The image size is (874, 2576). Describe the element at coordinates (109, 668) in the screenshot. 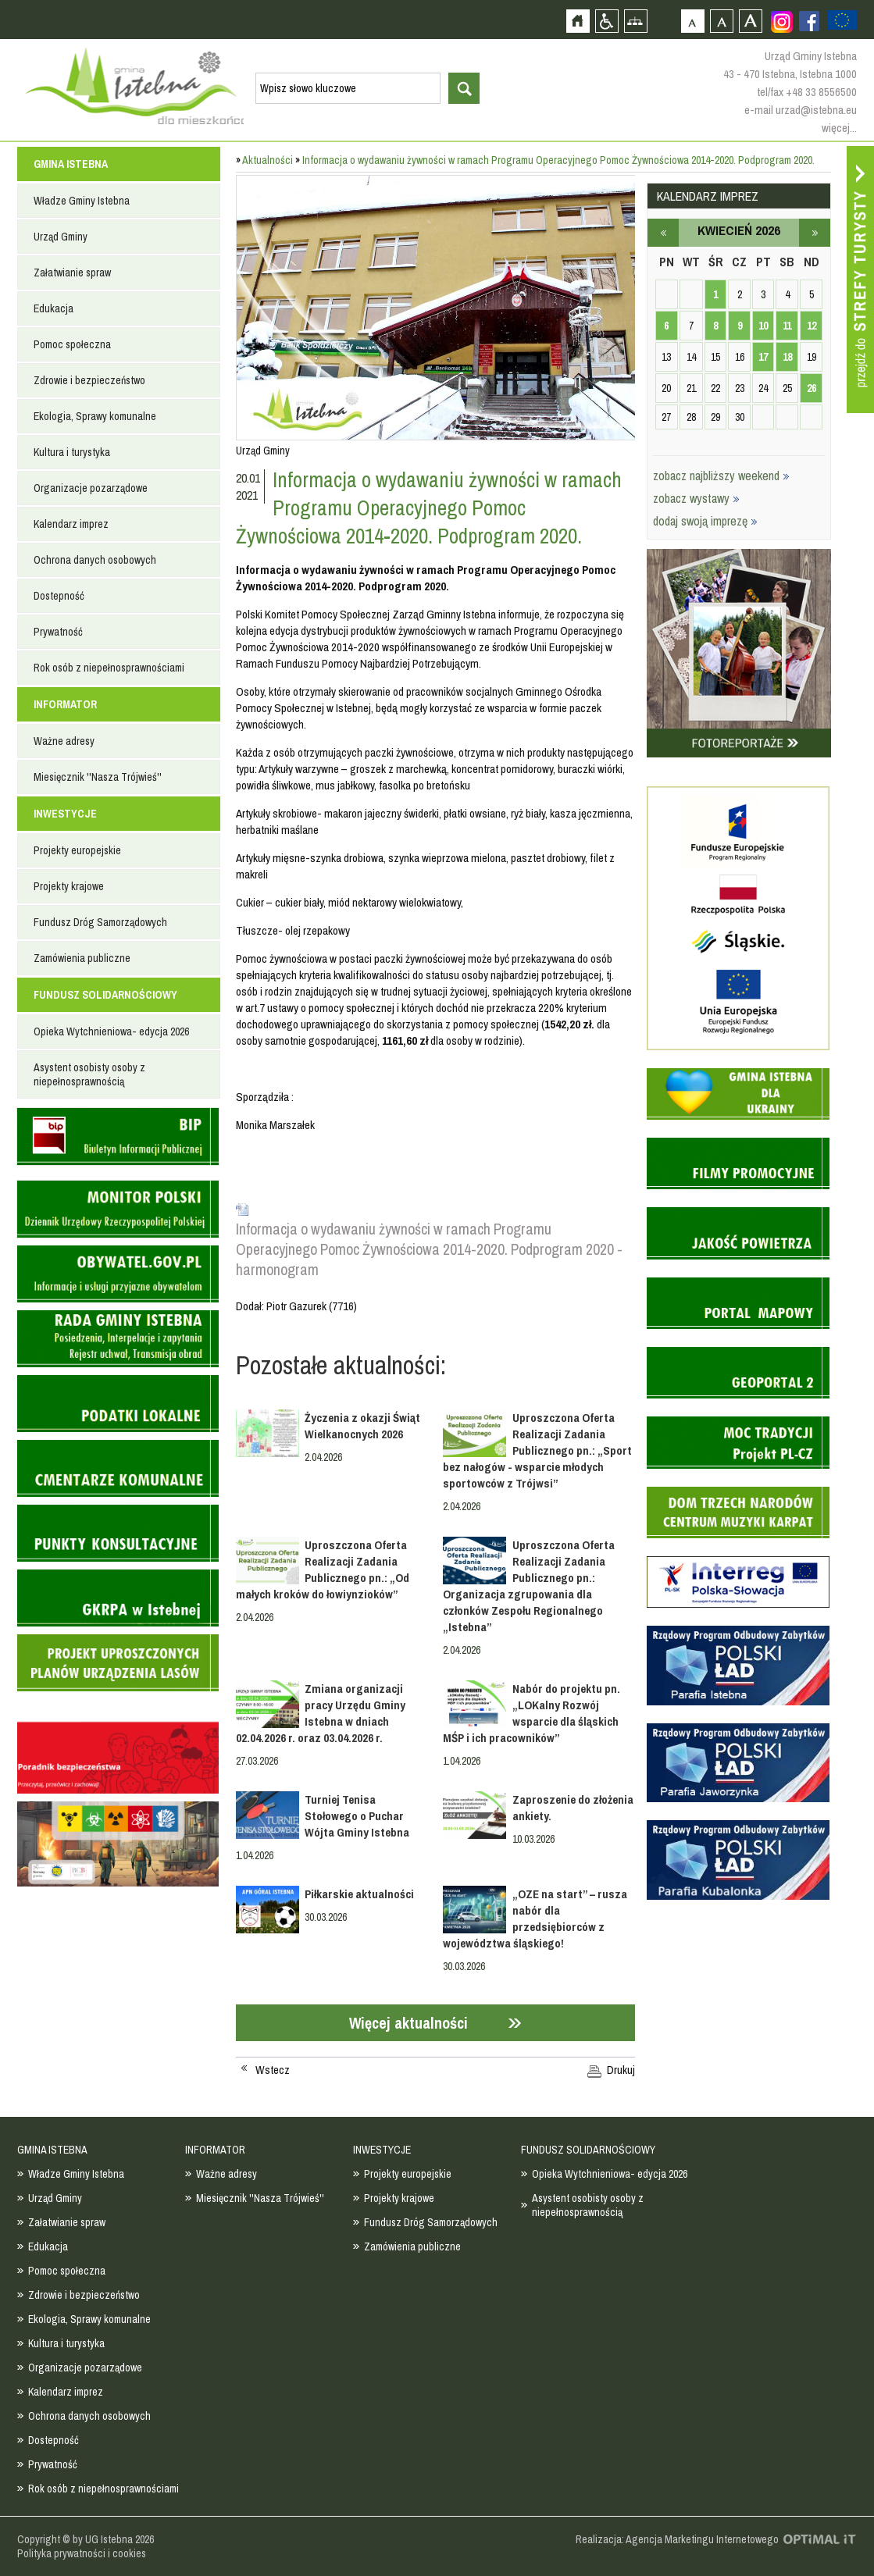

I see `Rok osób z niepełnosprawnościami` at that location.